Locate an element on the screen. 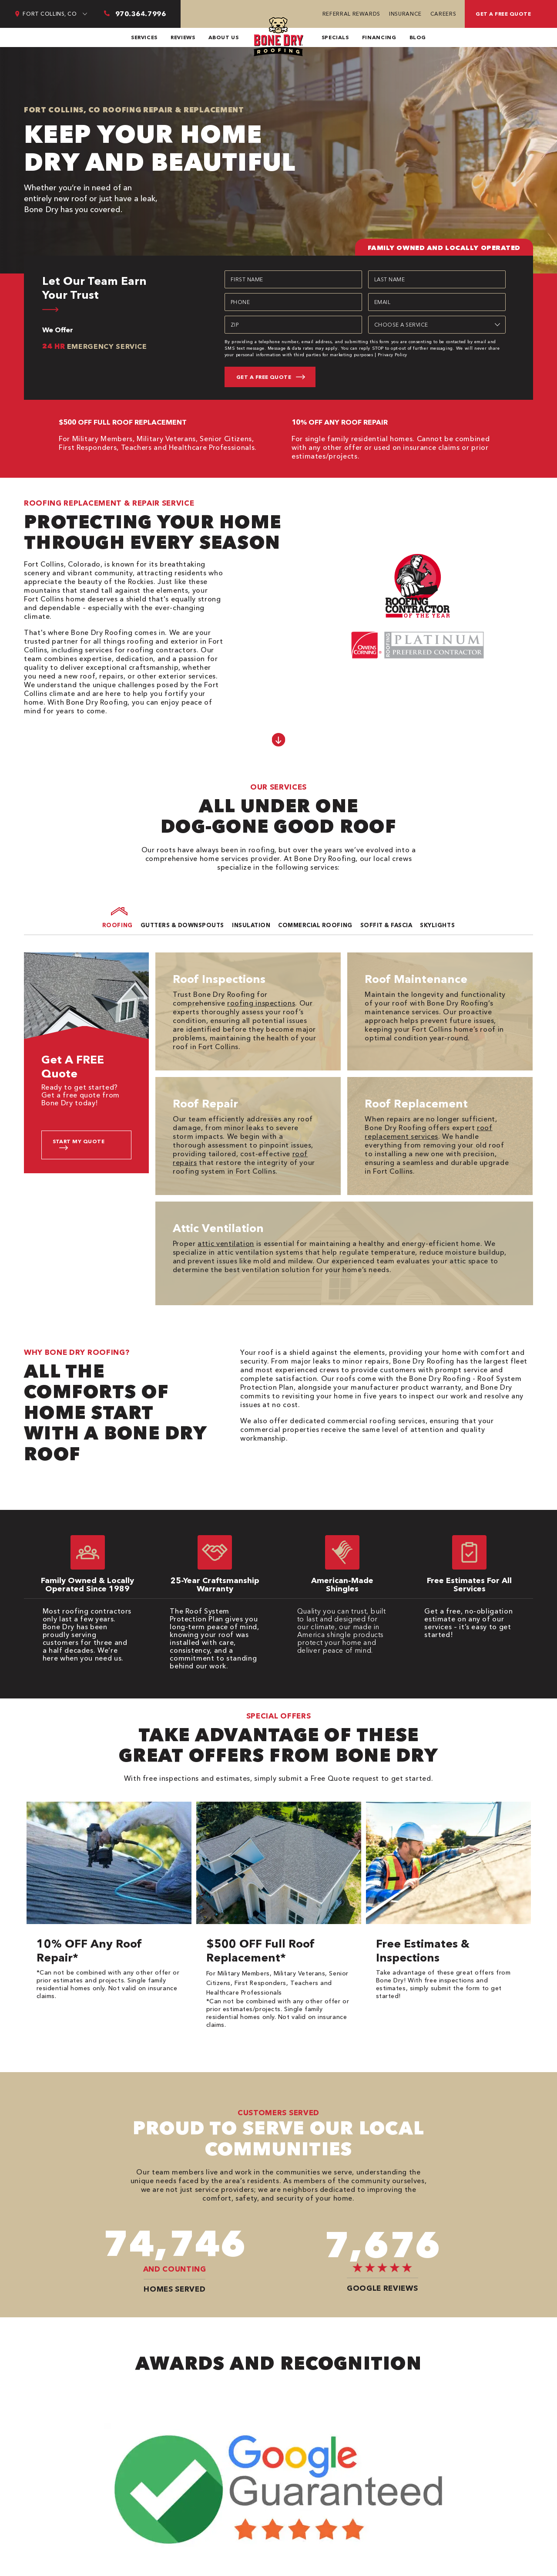 This screenshot has width=557, height=2576. Specials is located at coordinates (335, 37).